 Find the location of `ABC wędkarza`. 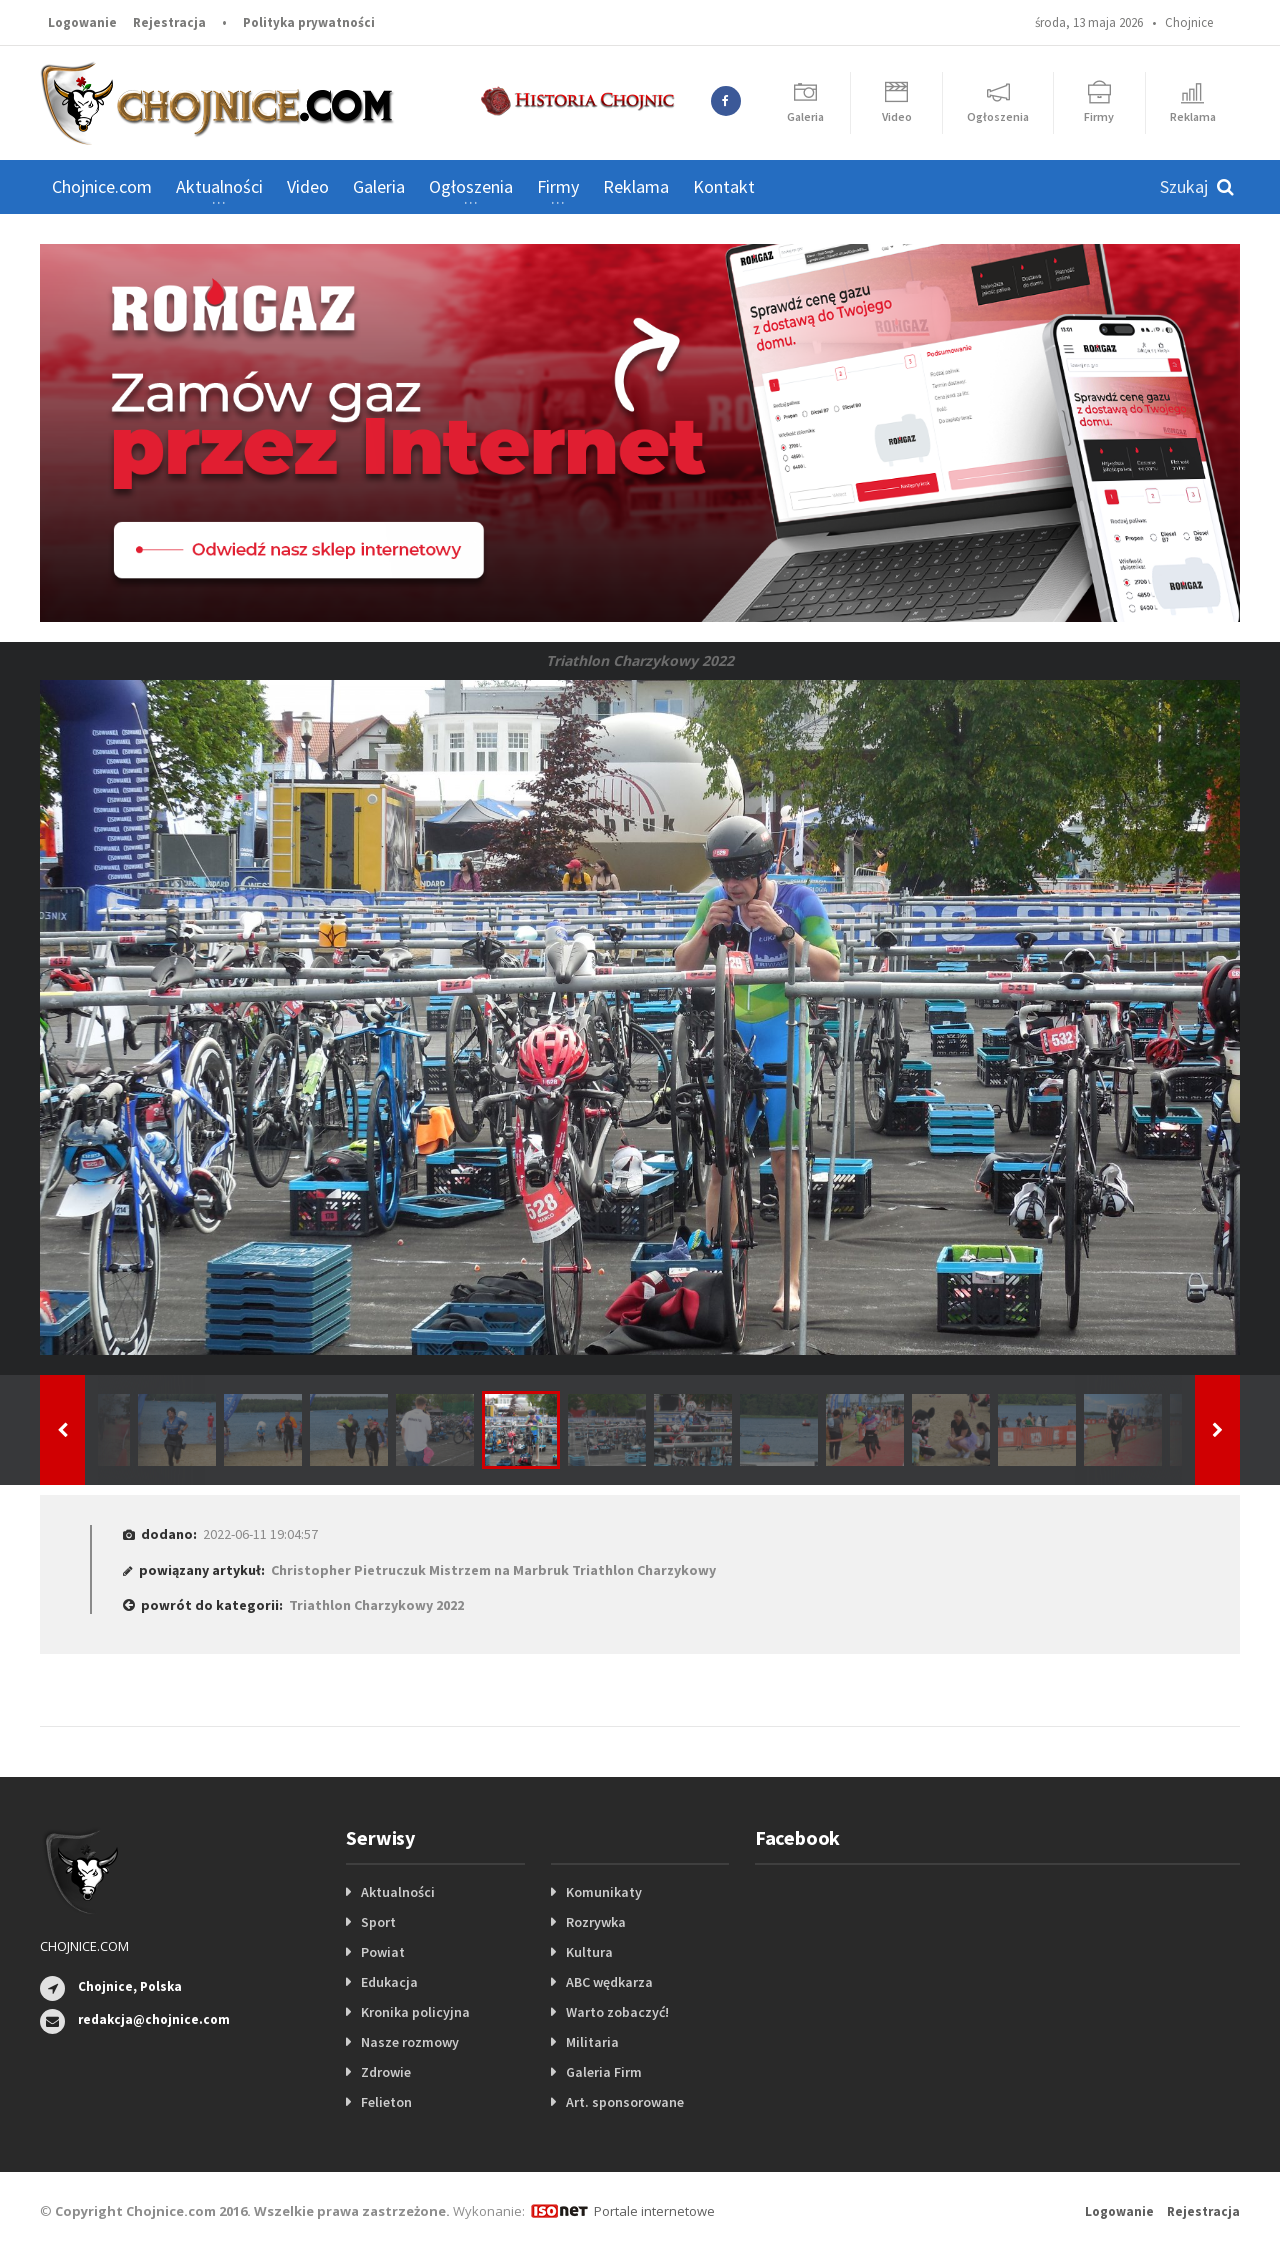

ABC wędkarza is located at coordinates (609, 1982).